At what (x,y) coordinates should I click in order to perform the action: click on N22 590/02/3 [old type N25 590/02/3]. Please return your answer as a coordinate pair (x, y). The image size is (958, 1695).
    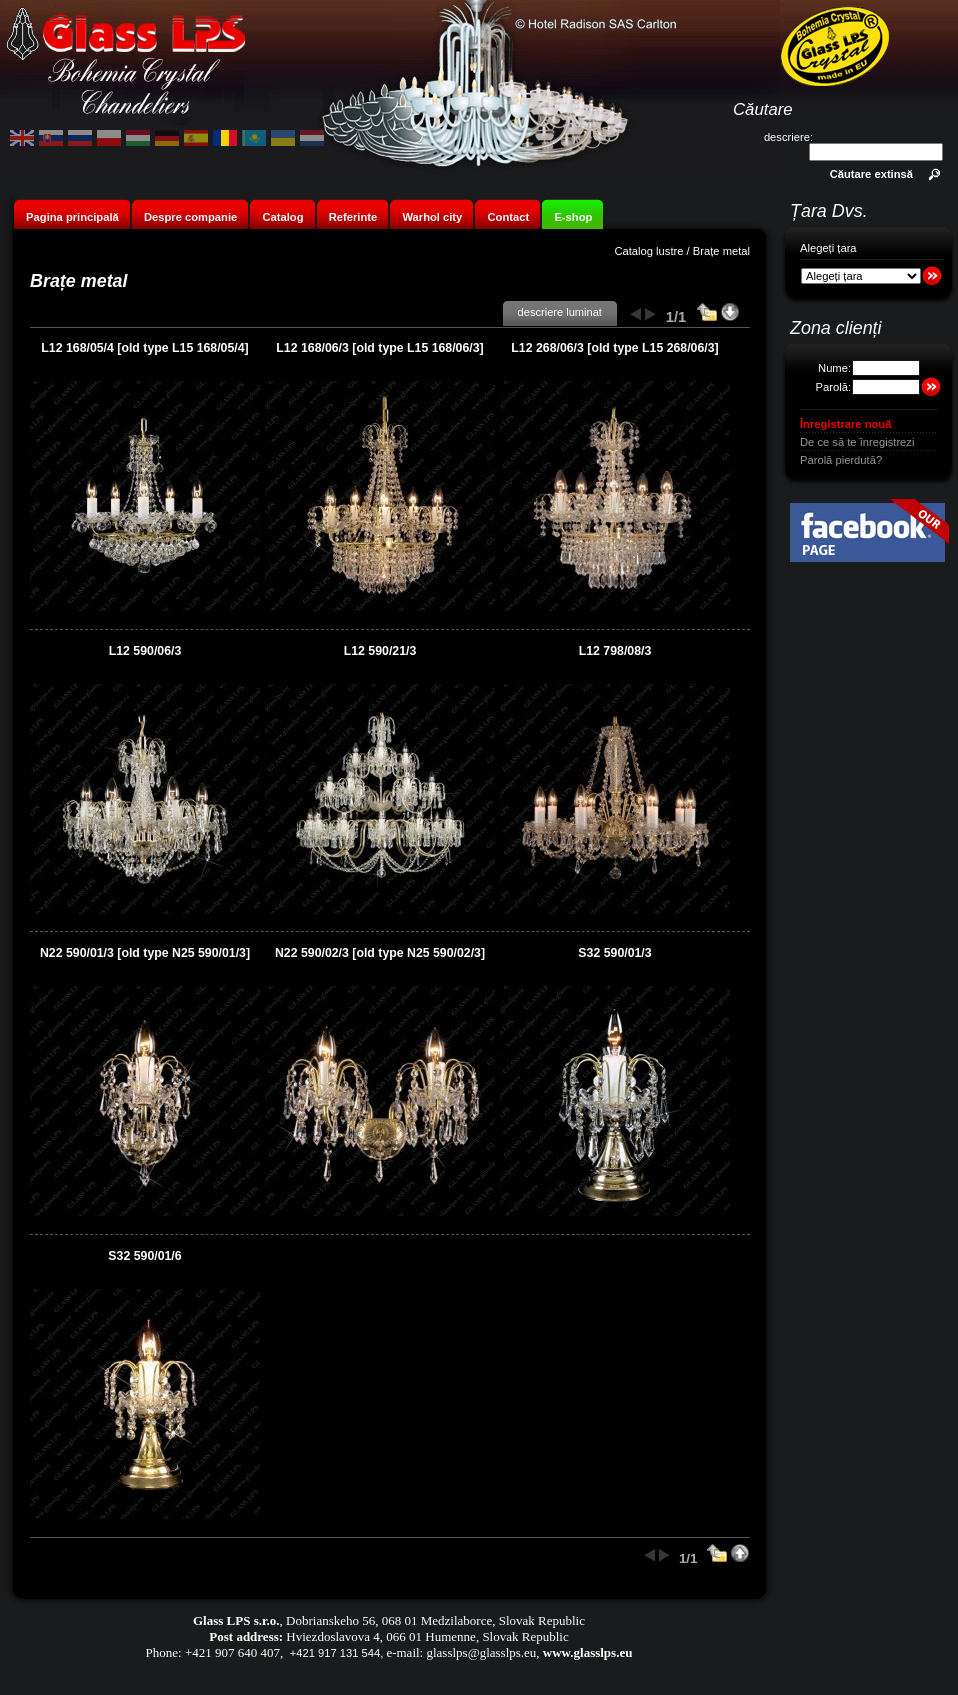
    Looking at the image, I should click on (380, 953).